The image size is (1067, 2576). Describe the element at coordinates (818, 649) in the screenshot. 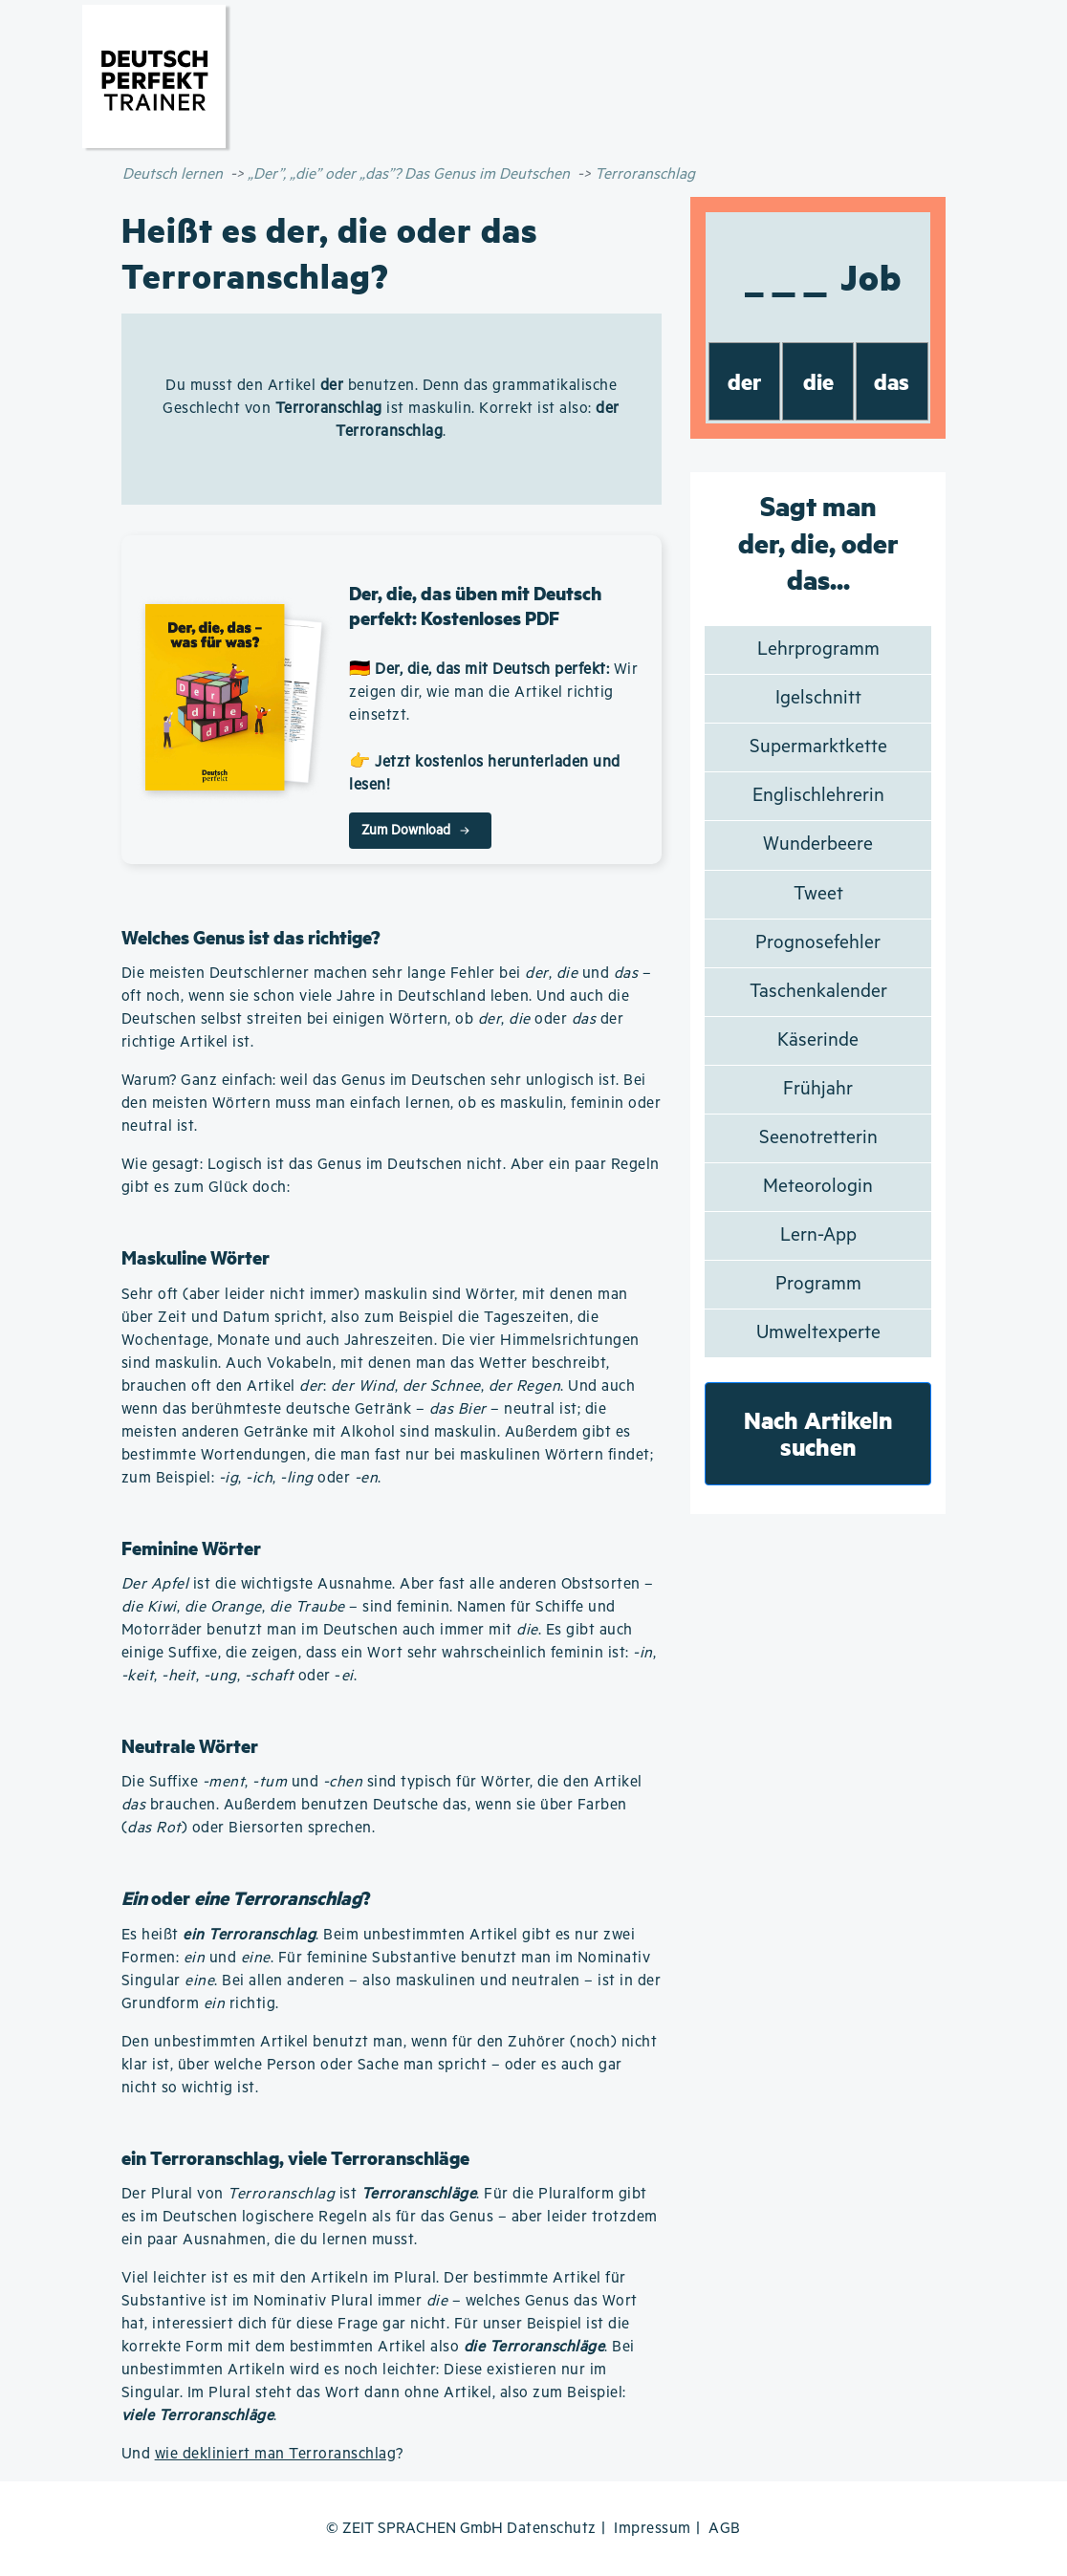

I see `Lehrprogramm` at that location.